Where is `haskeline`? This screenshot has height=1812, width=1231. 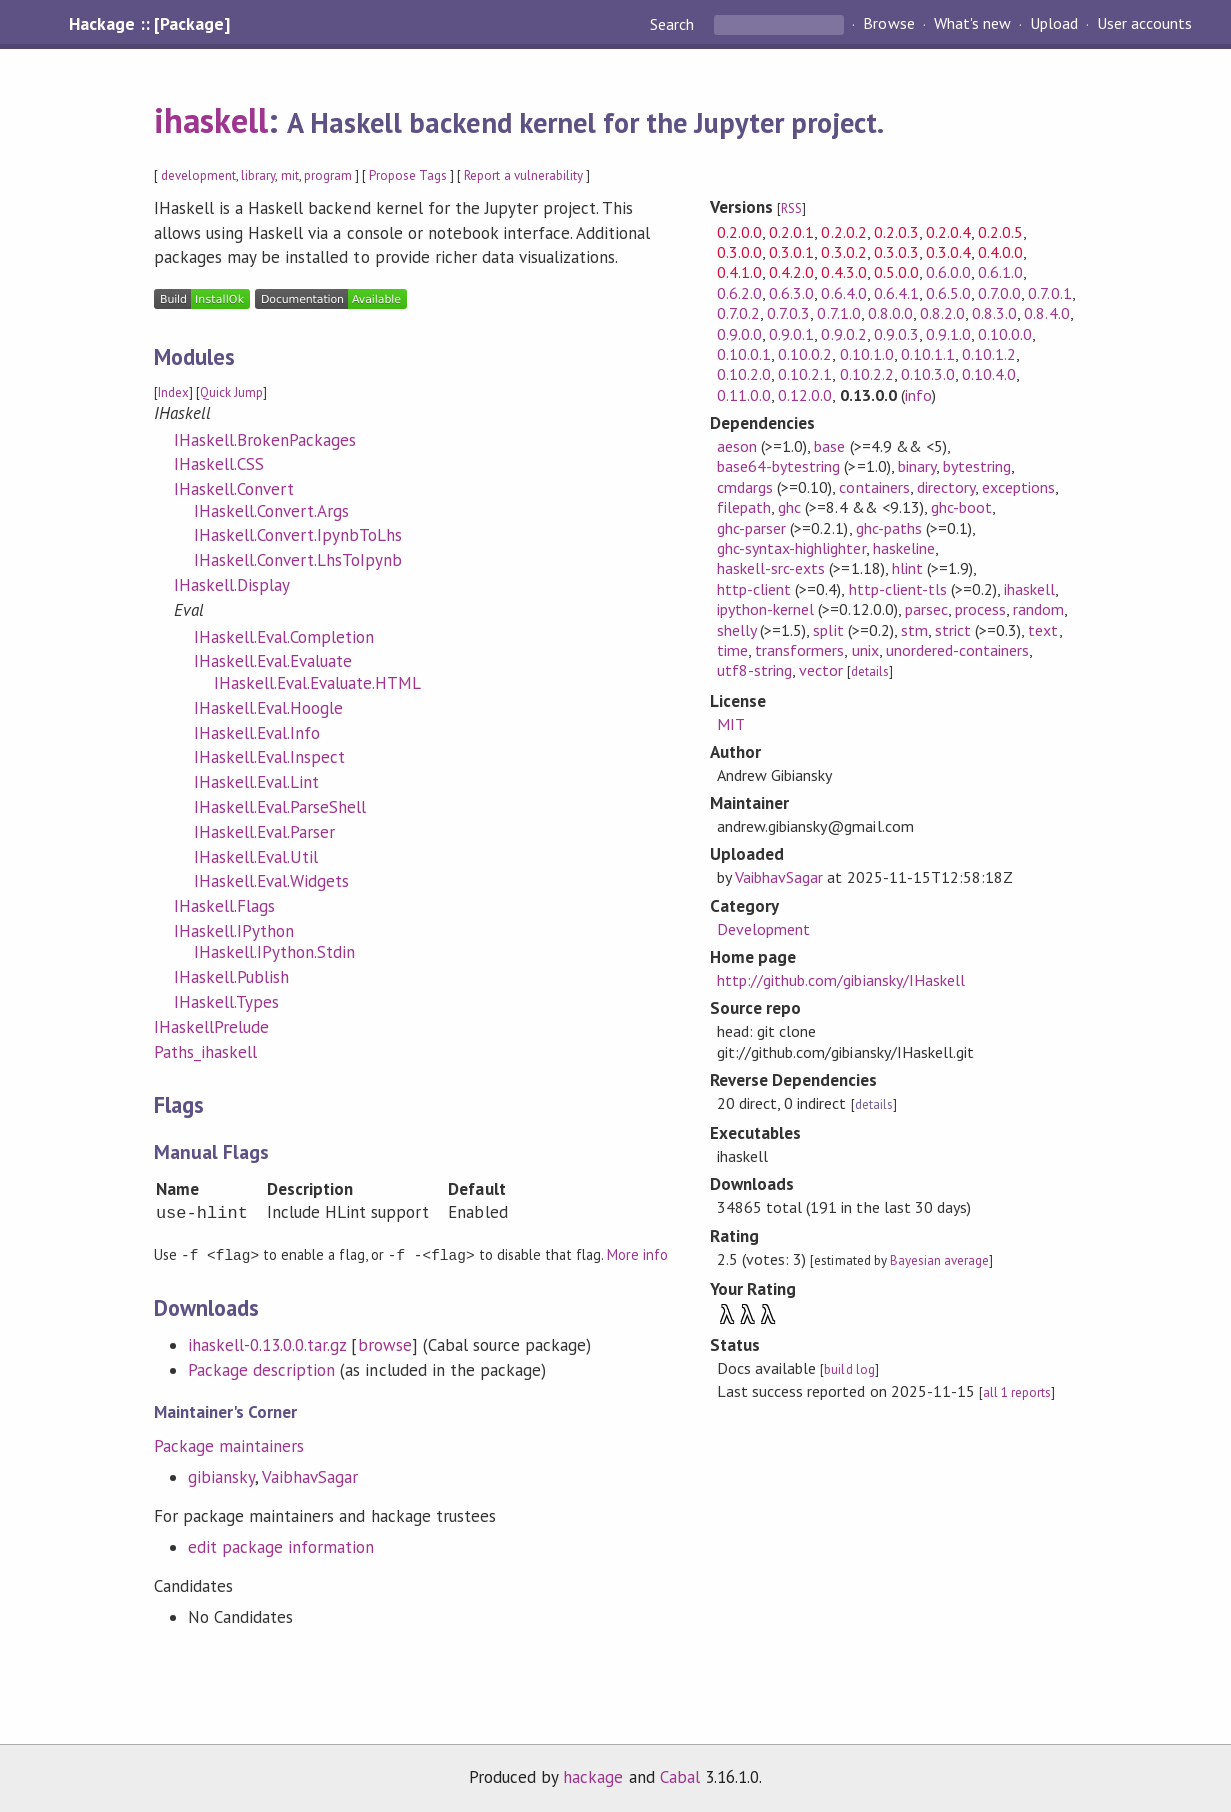
haskeline is located at coordinates (904, 548).